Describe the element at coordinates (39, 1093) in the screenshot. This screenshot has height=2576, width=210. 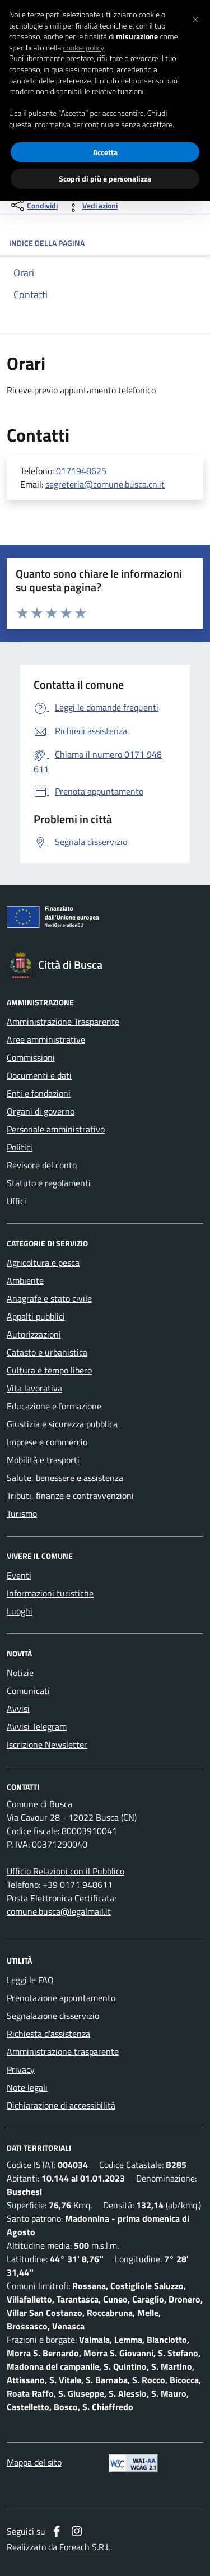
I see `Enti e fondazioni` at that location.